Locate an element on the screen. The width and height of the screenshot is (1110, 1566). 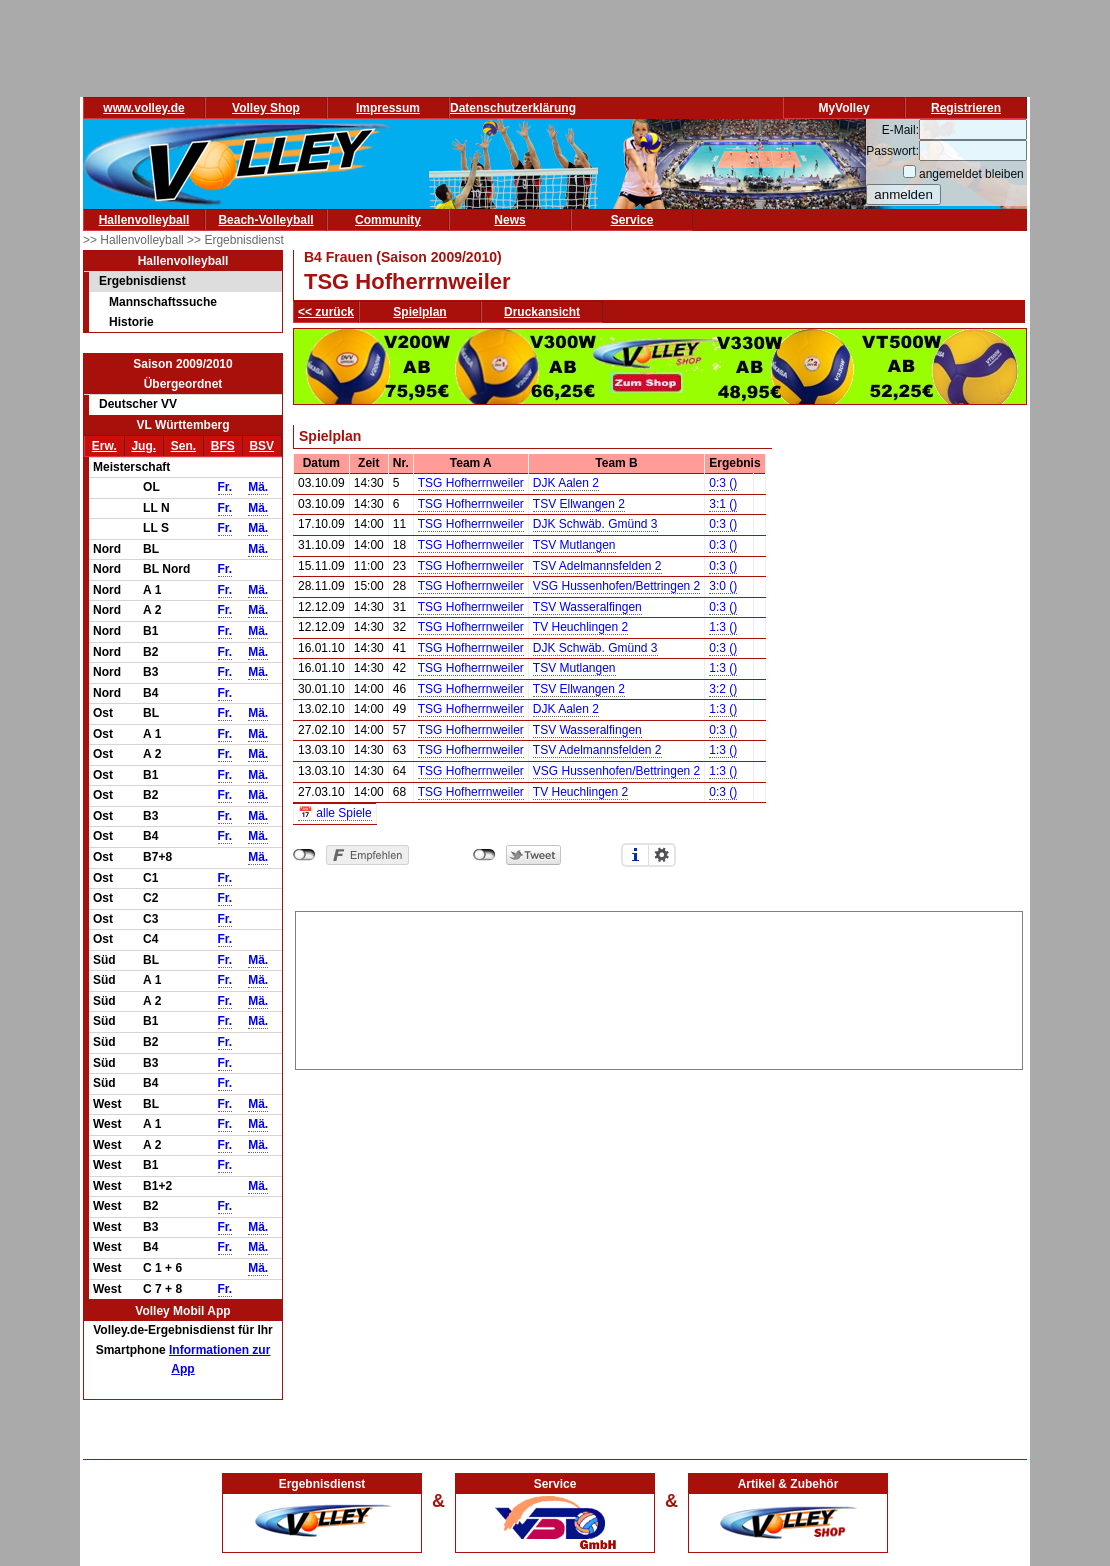
Erw. is located at coordinates (104, 446).